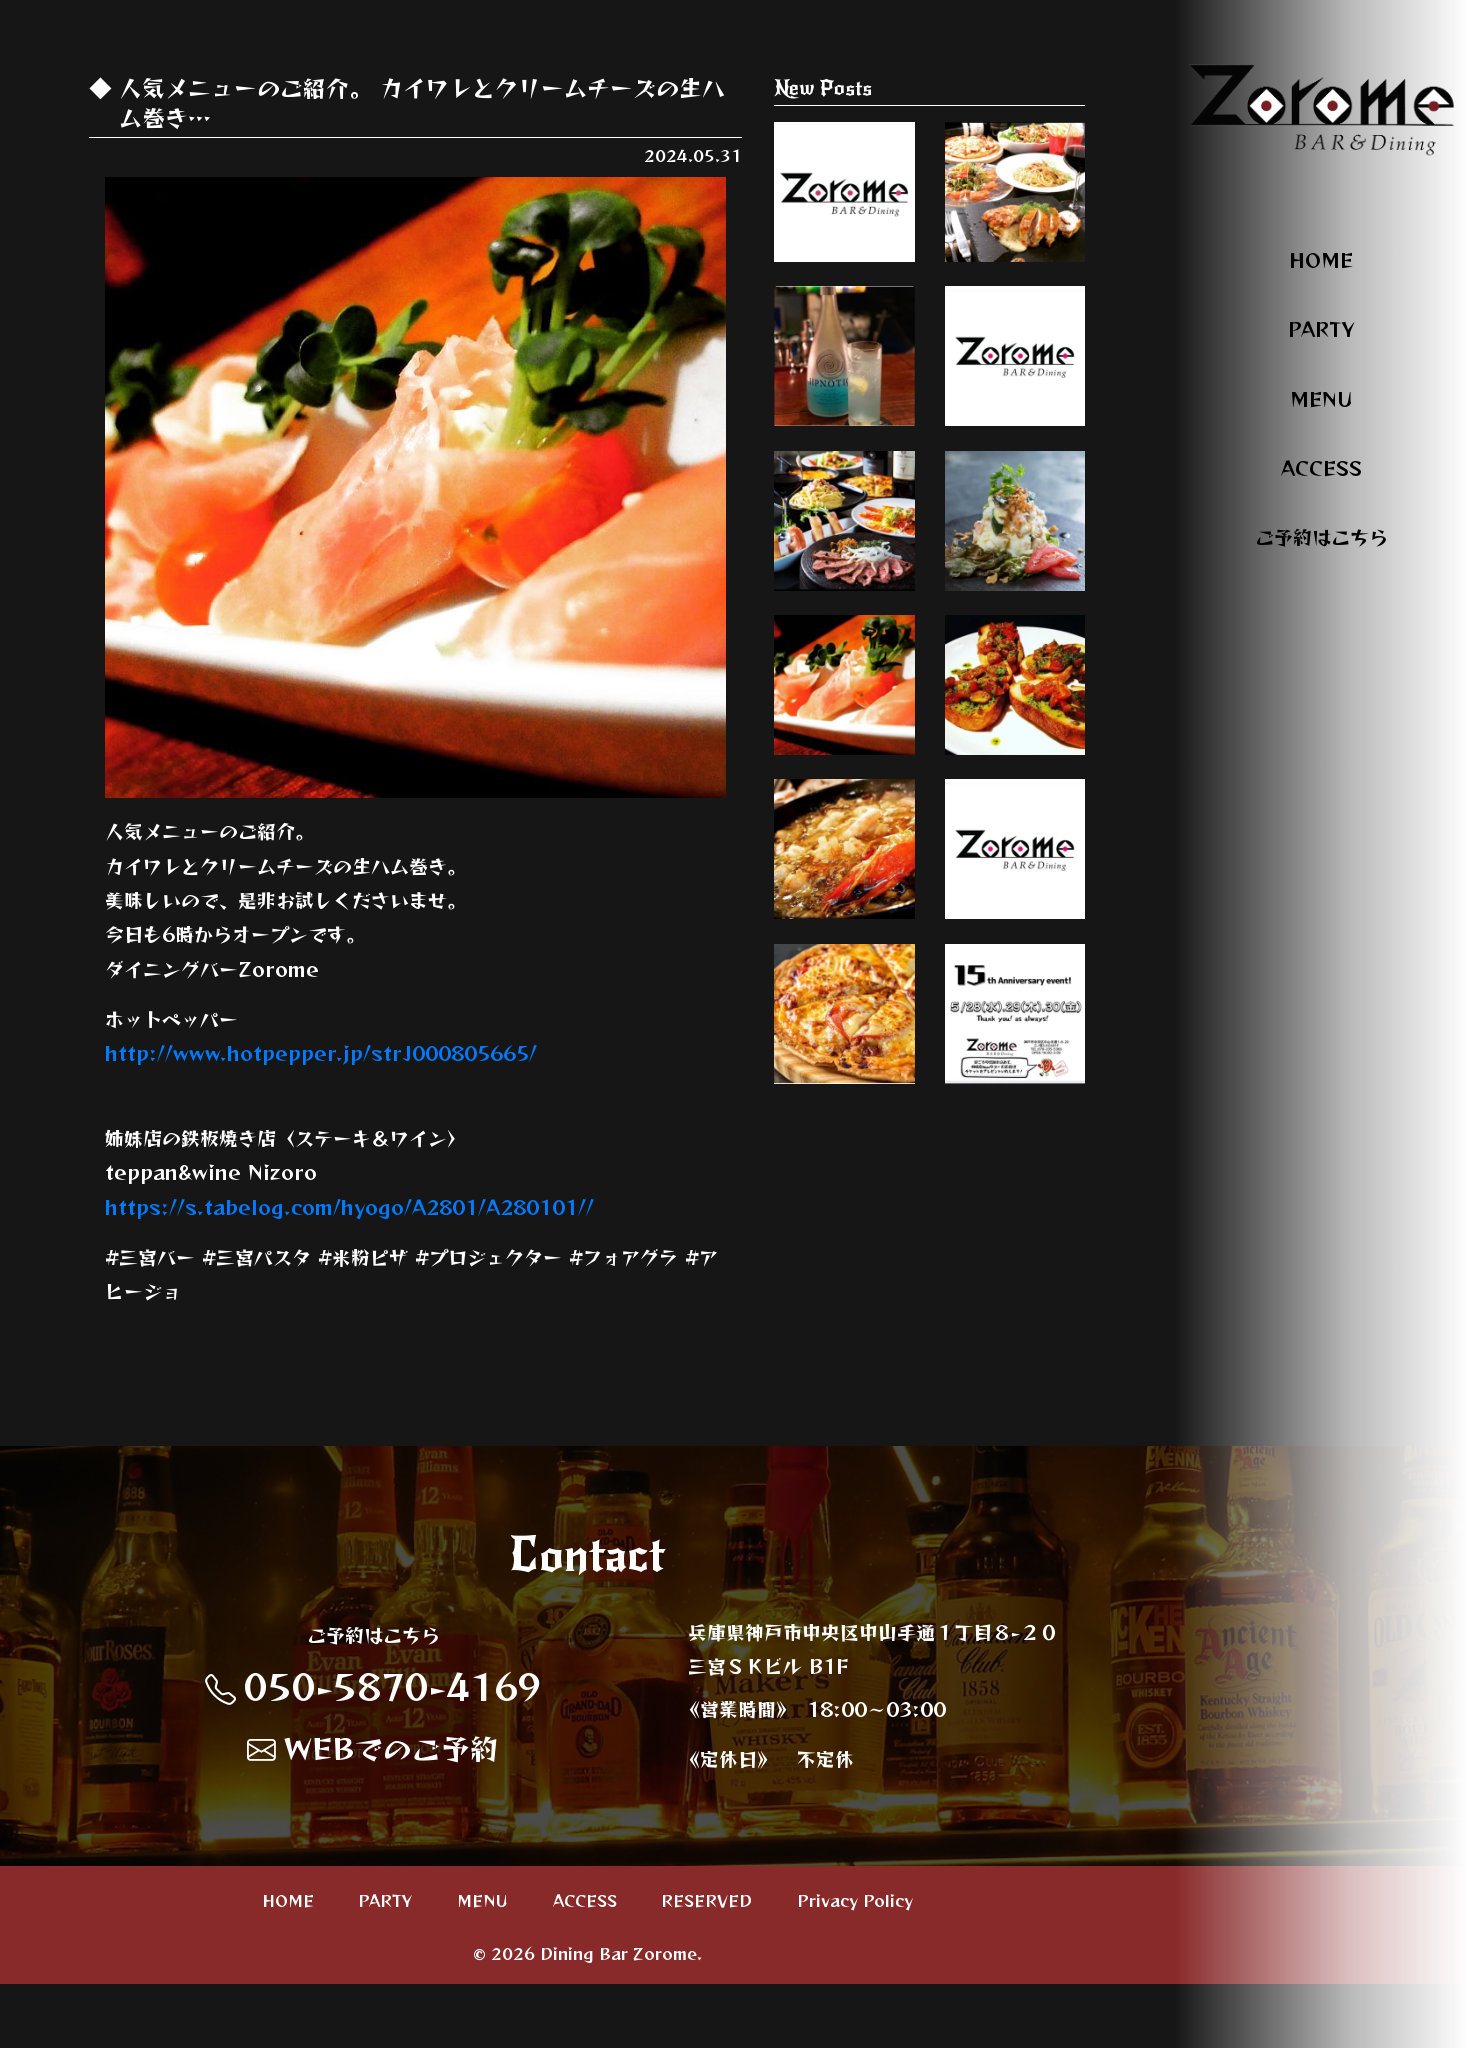  I want to click on RESERVED, so click(706, 1964).